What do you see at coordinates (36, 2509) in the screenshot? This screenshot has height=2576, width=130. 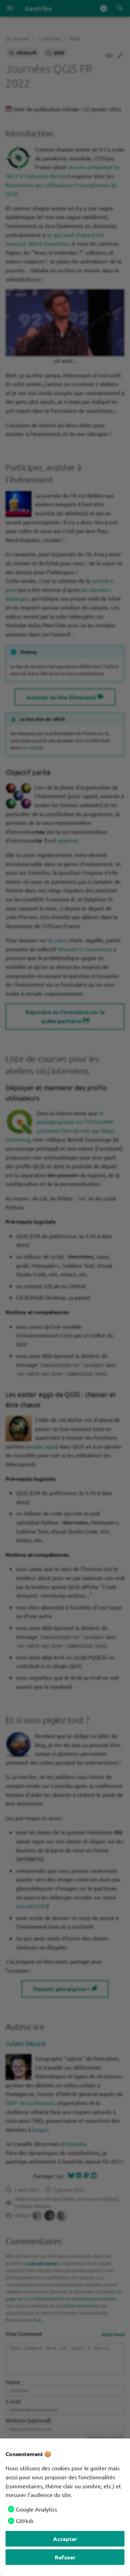 I see `Google Analytics` at bounding box center [36, 2509].